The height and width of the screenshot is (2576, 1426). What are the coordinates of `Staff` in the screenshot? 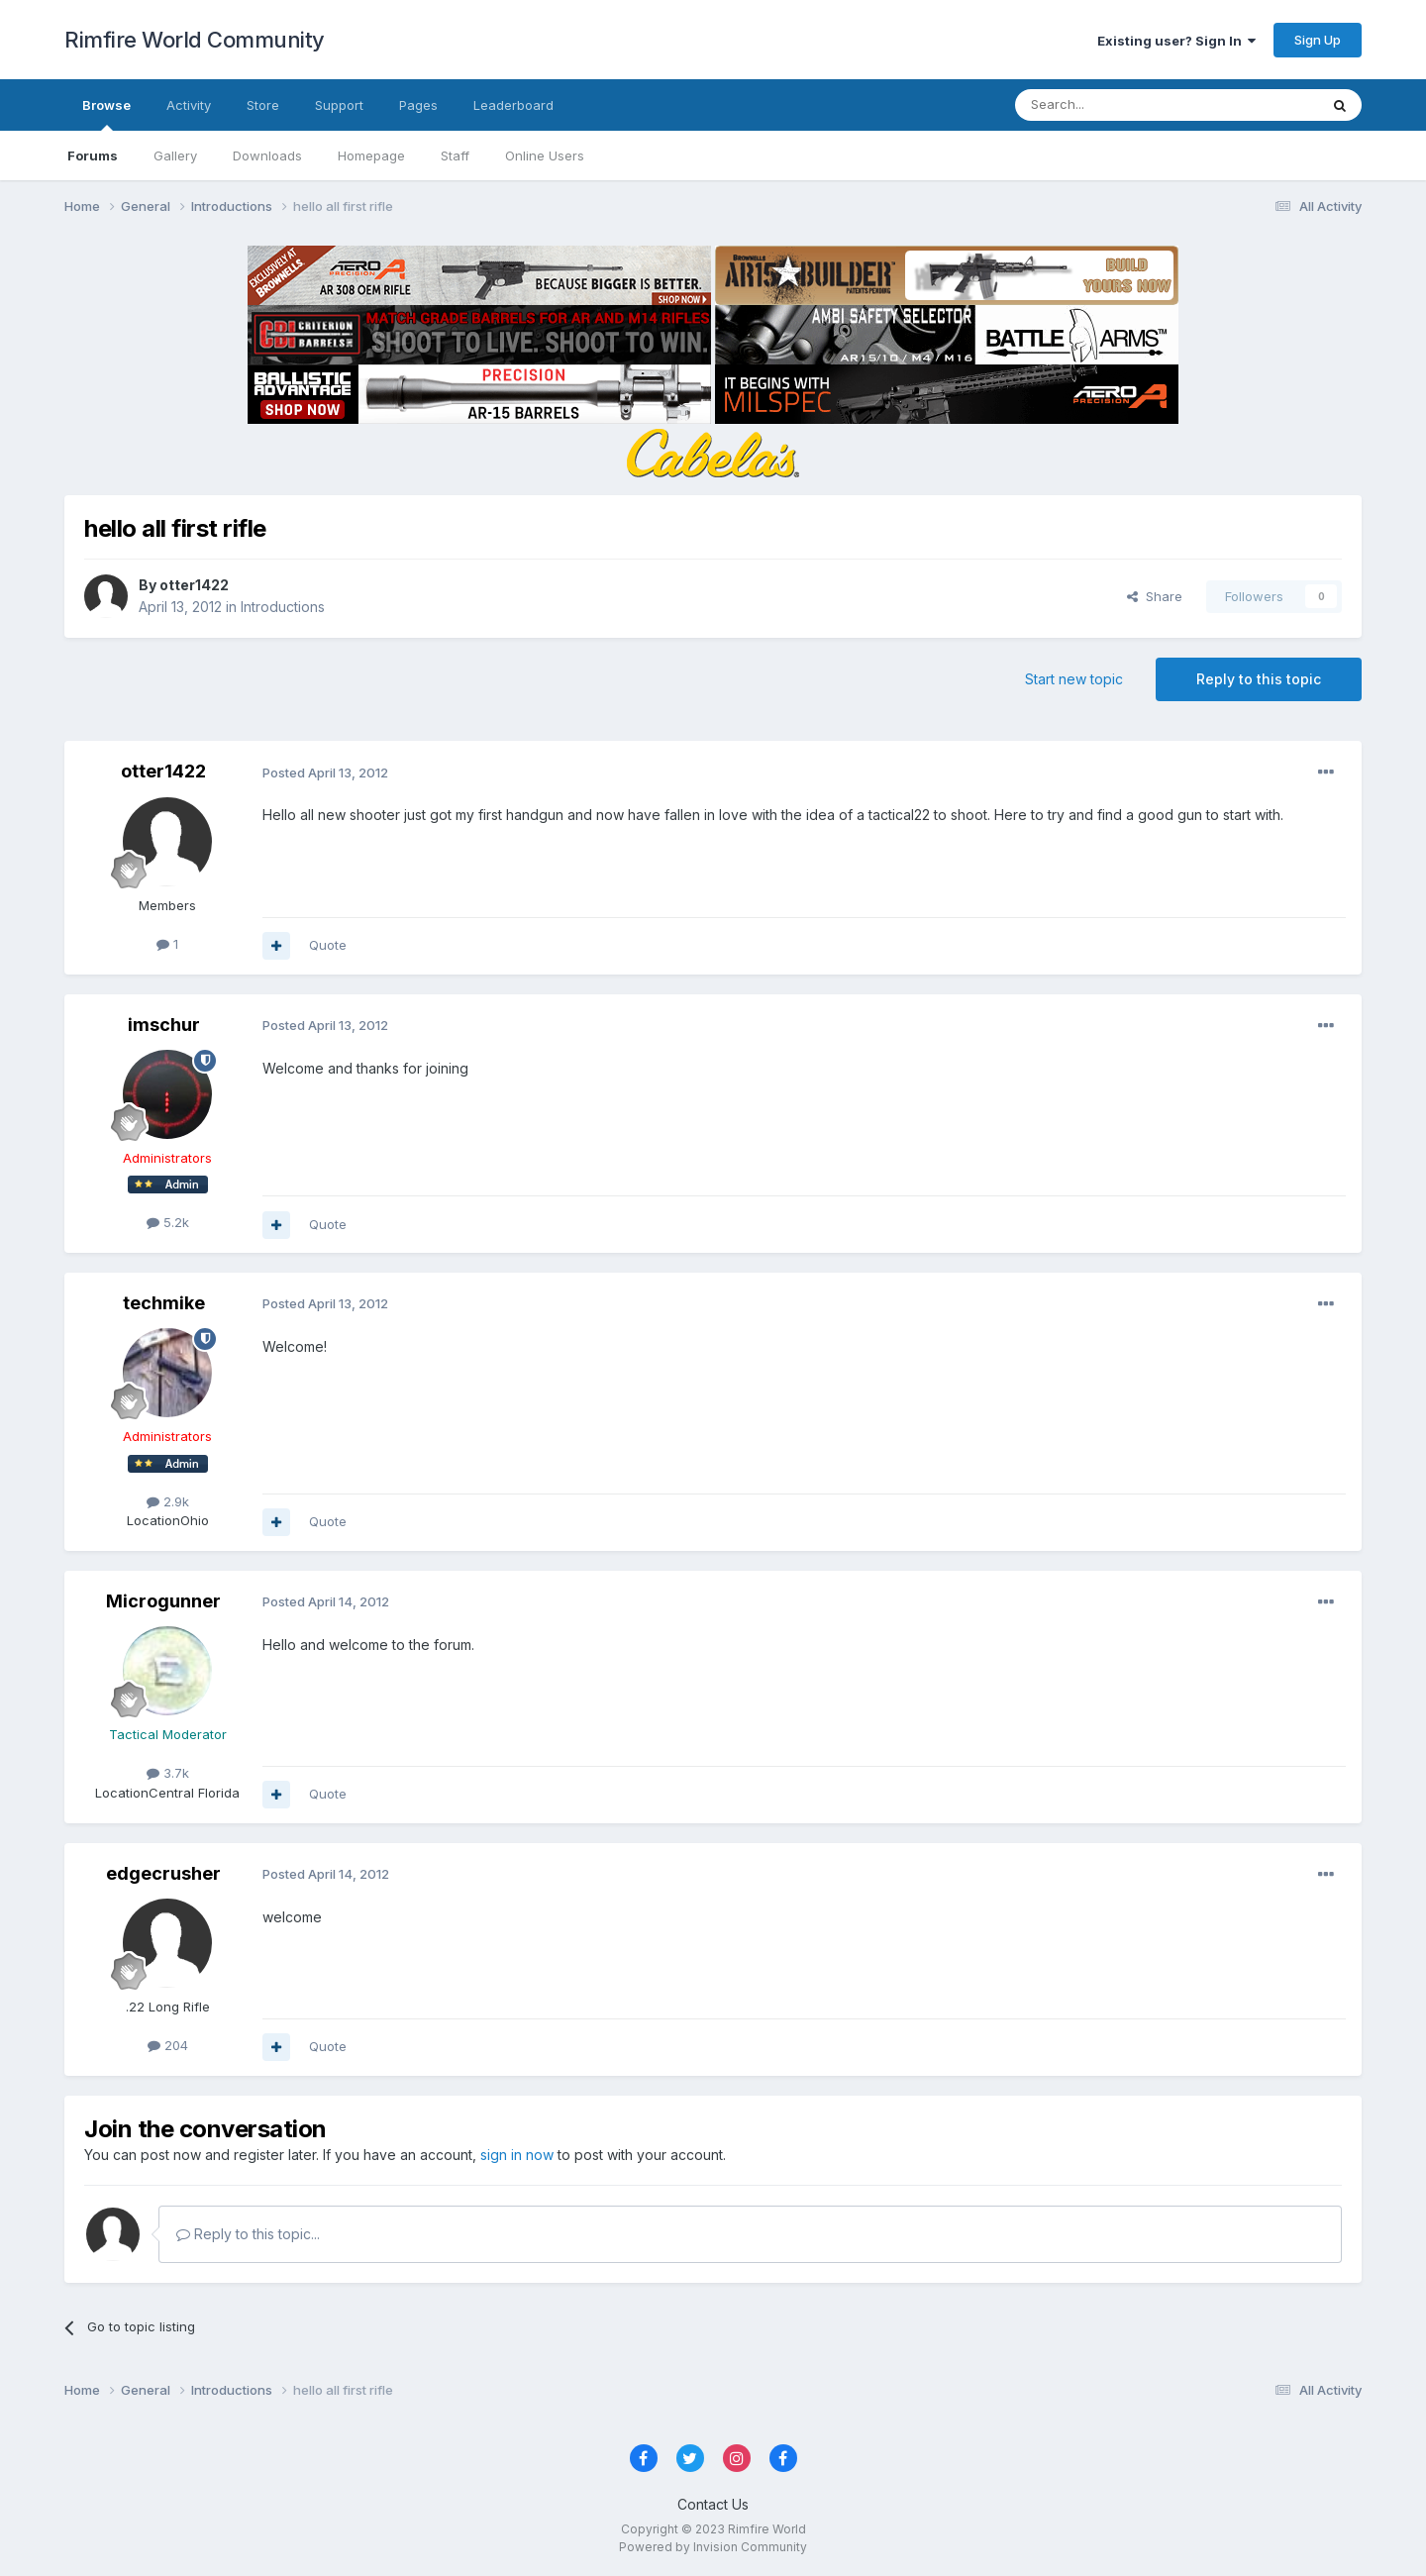 It's located at (455, 155).